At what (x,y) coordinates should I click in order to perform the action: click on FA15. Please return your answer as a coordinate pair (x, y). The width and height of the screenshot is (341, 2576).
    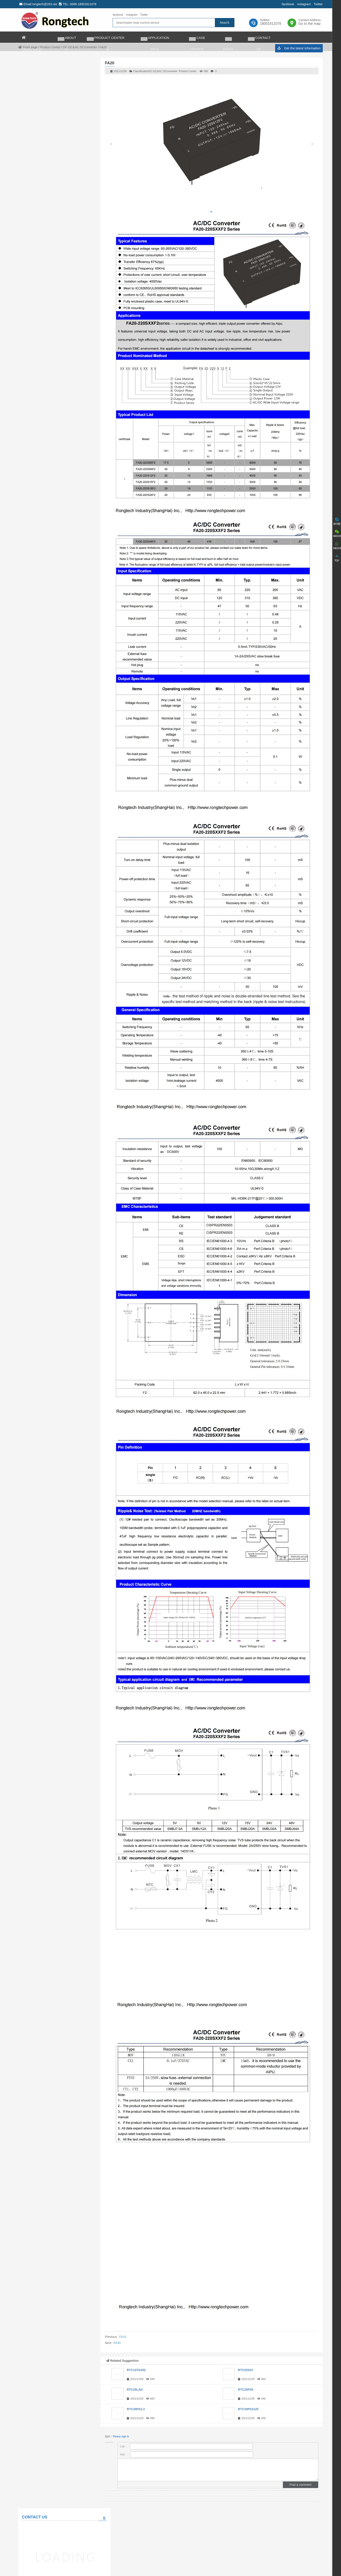
    Looking at the image, I should click on (122, 2336).